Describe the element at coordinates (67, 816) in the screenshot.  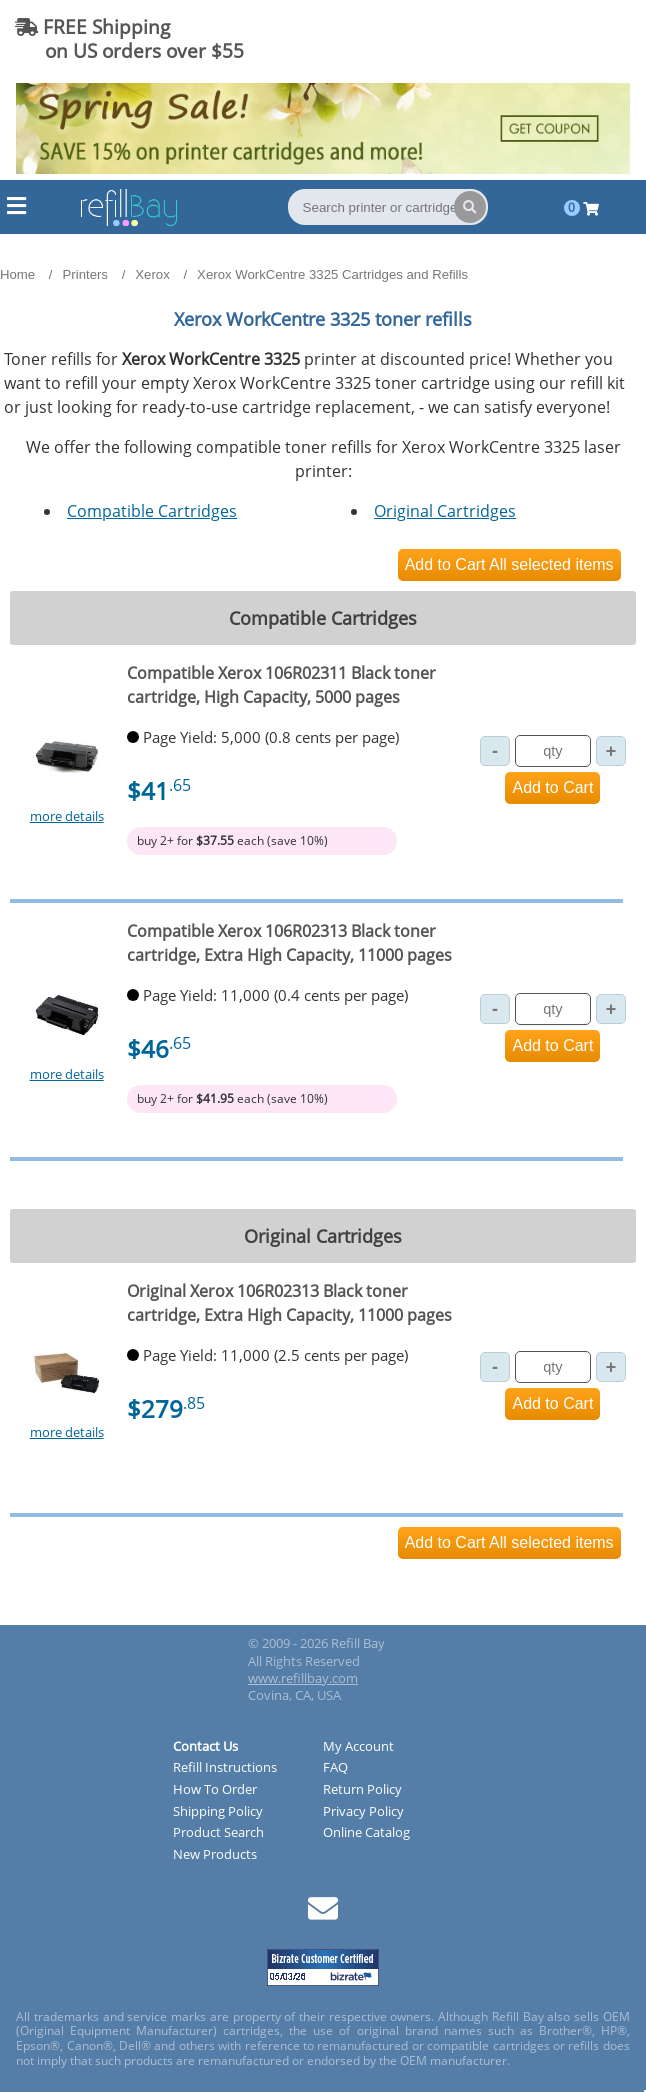
I see `more details` at that location.